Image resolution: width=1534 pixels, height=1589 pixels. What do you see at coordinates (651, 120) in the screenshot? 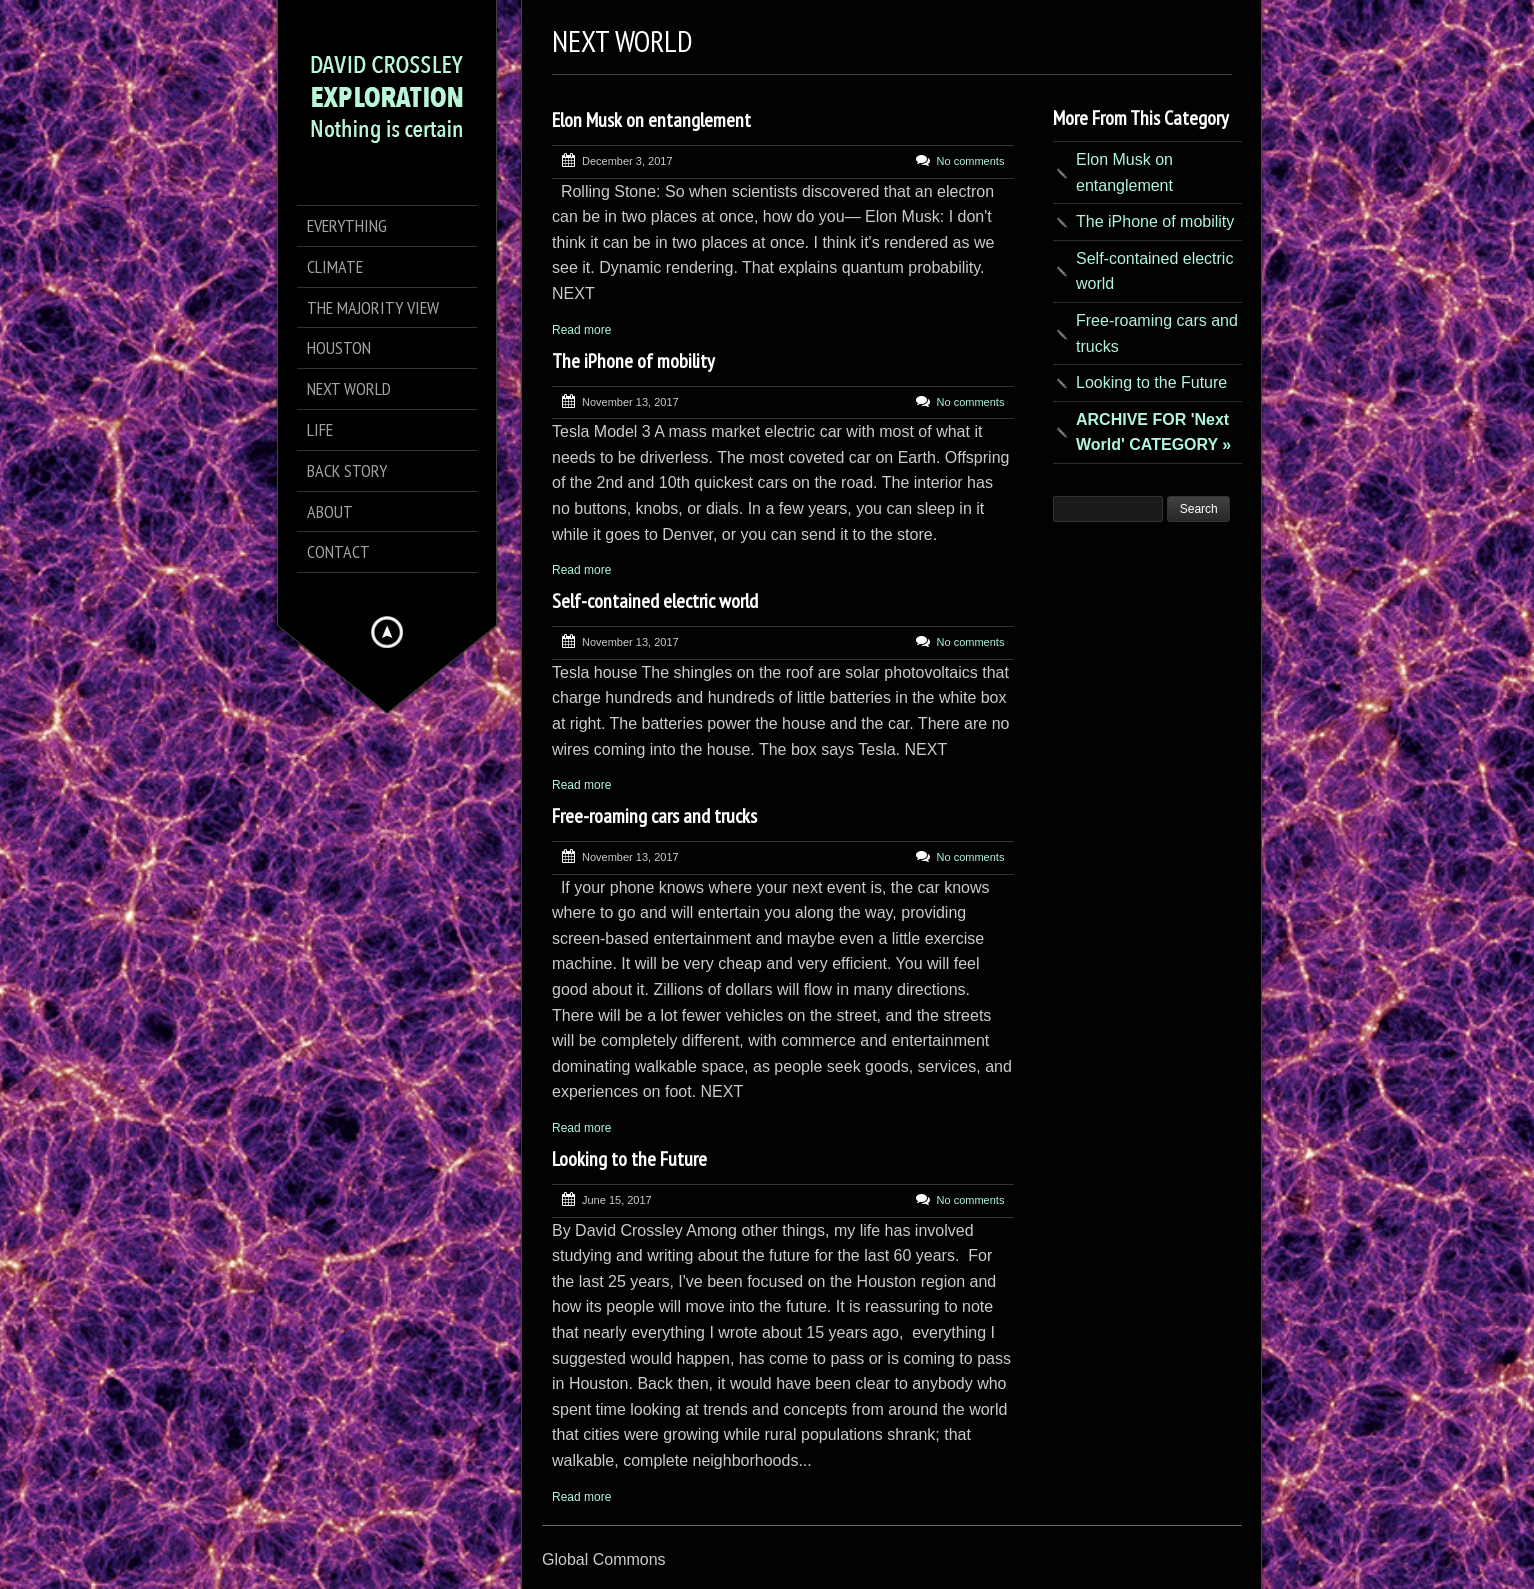
I see `Elon Musk on entanglement` at bounding box center [651, 120].